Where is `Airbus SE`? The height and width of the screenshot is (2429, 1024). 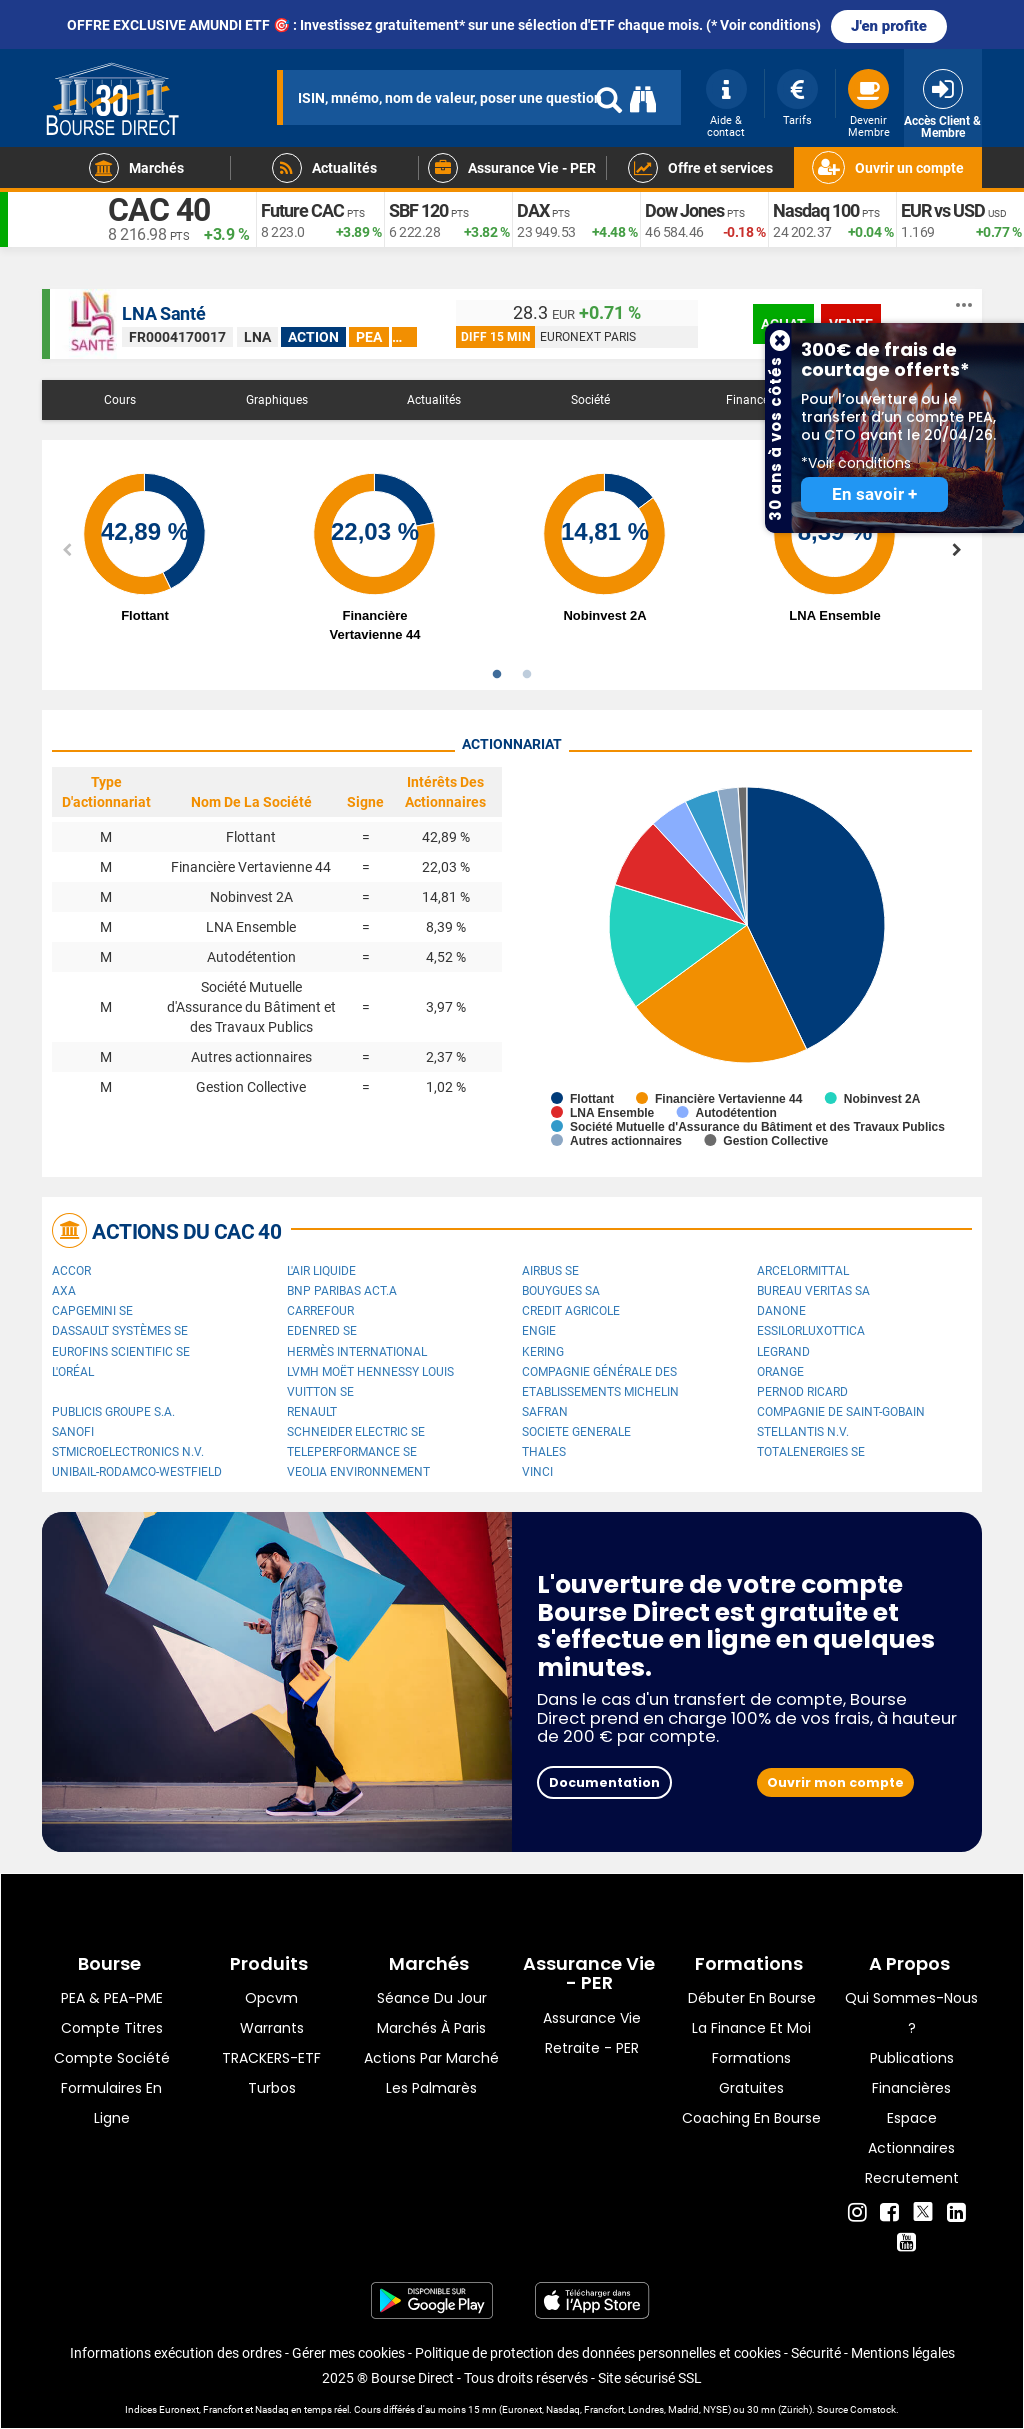
Airbus SE is located at coordinates (550, 1271).